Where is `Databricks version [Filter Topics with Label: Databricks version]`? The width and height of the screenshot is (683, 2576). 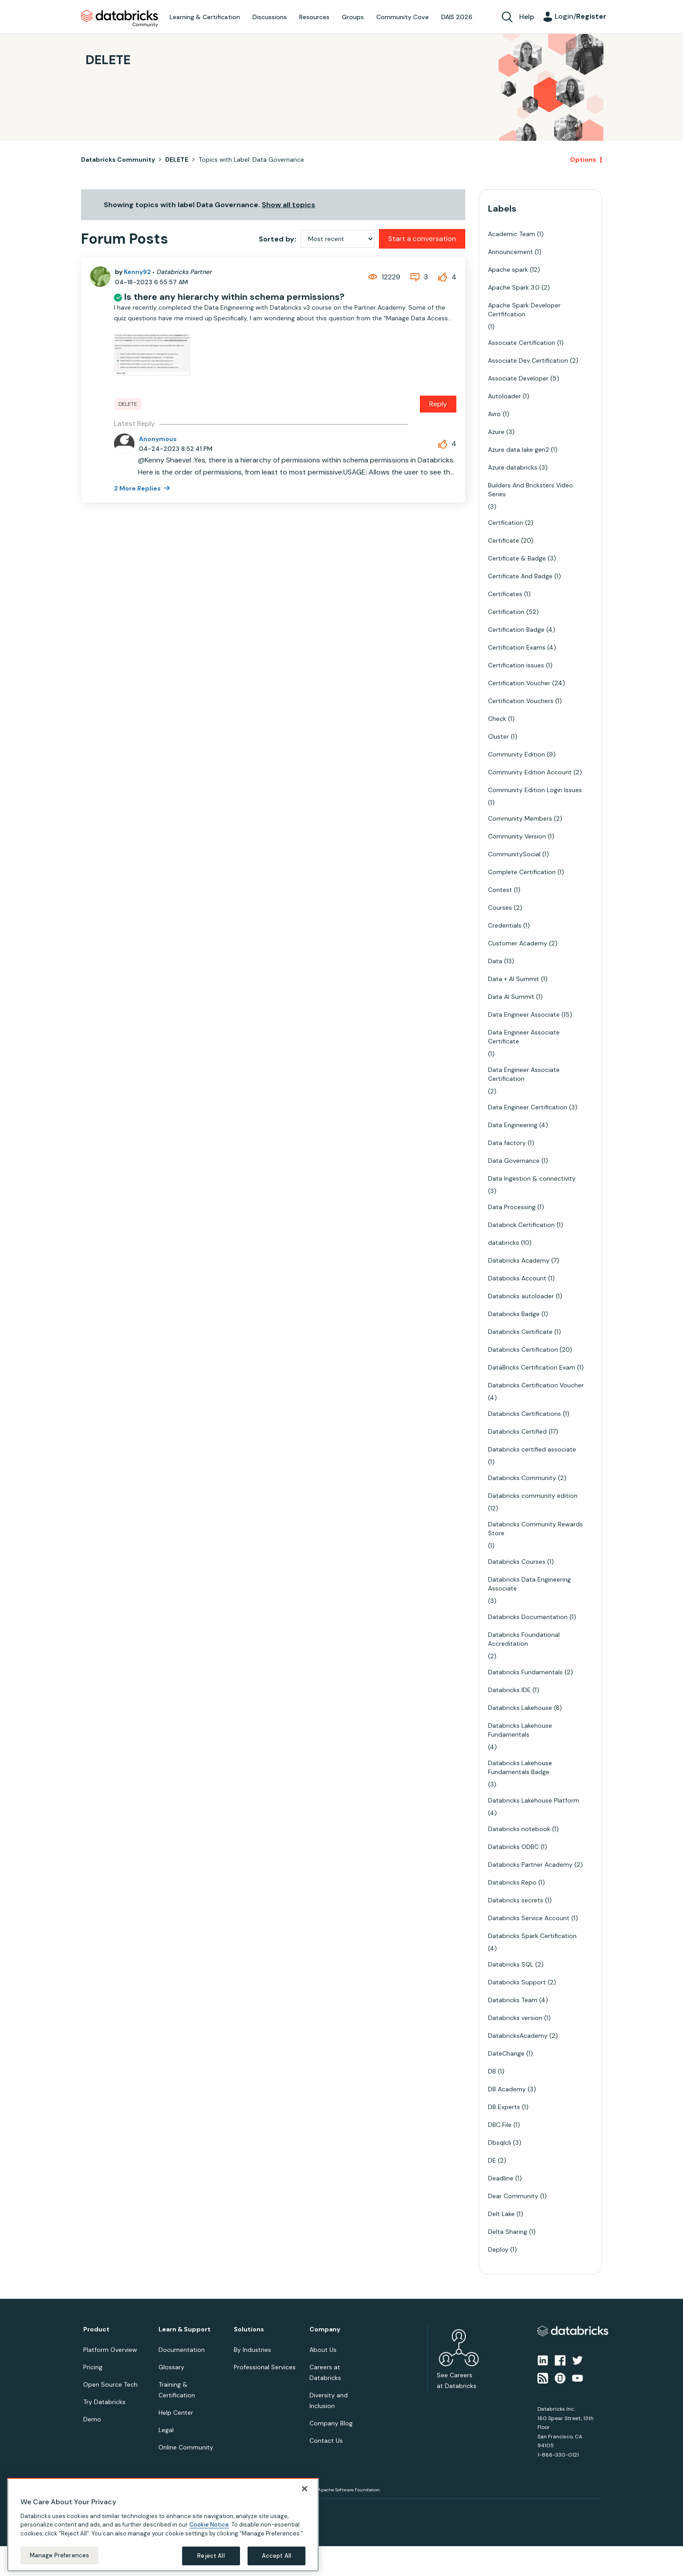 Databricks version [Filter Topics with Label: Databricks version] is located at coordinates (515, 2018).